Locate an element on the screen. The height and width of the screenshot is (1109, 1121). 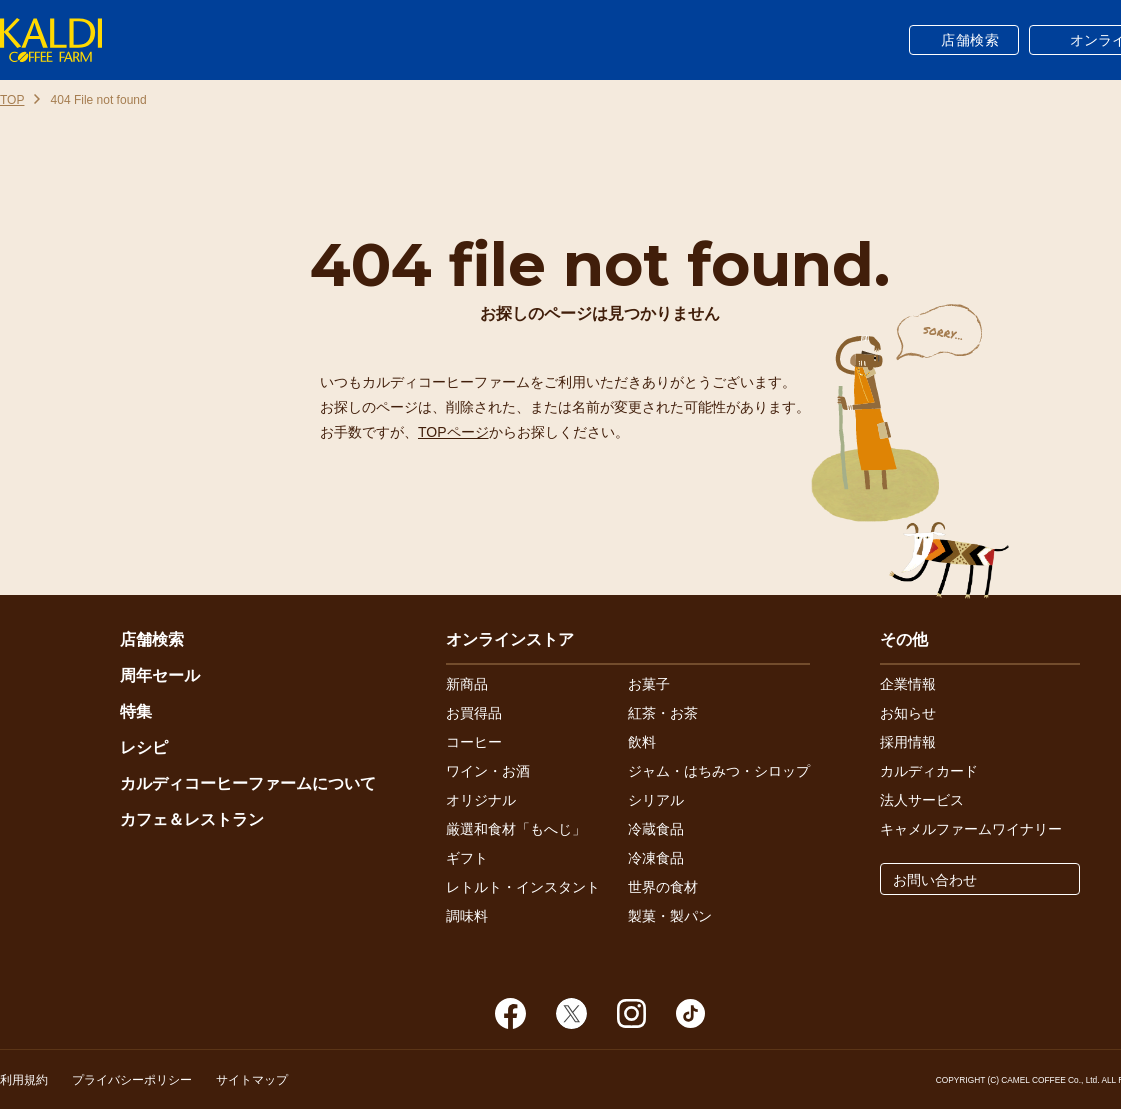
コーヒー is located at coordinates (474, 742).